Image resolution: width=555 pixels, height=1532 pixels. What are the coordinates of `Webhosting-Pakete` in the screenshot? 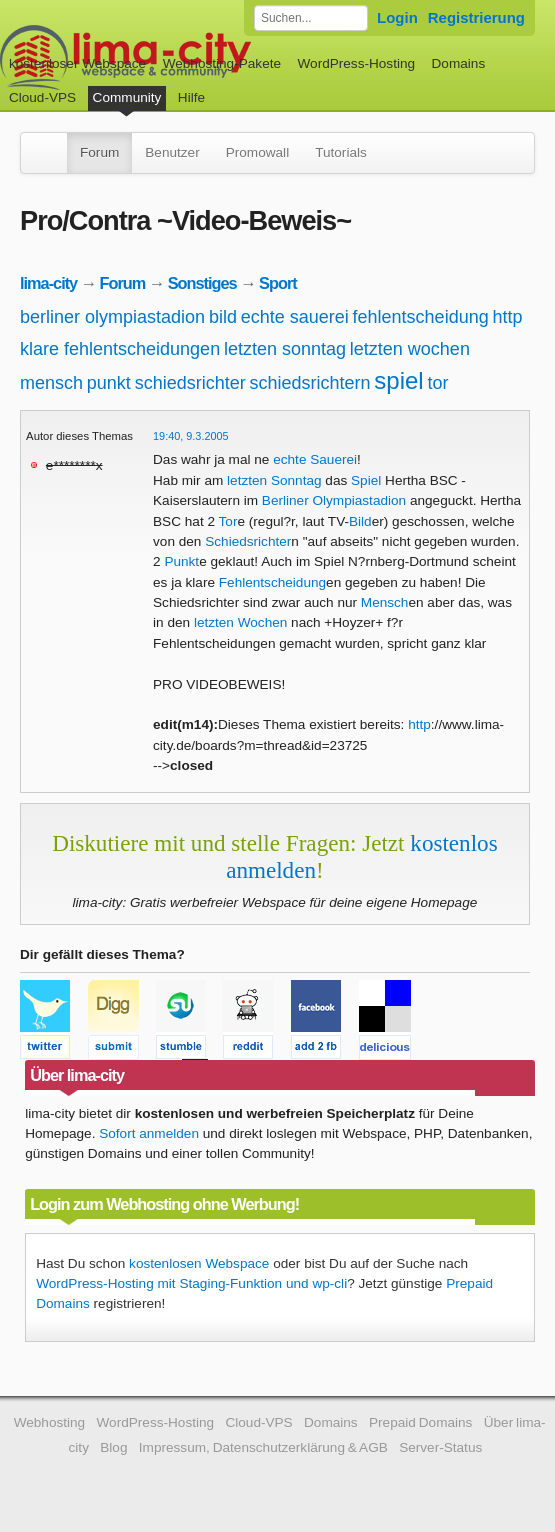 It's located at (222, 63).